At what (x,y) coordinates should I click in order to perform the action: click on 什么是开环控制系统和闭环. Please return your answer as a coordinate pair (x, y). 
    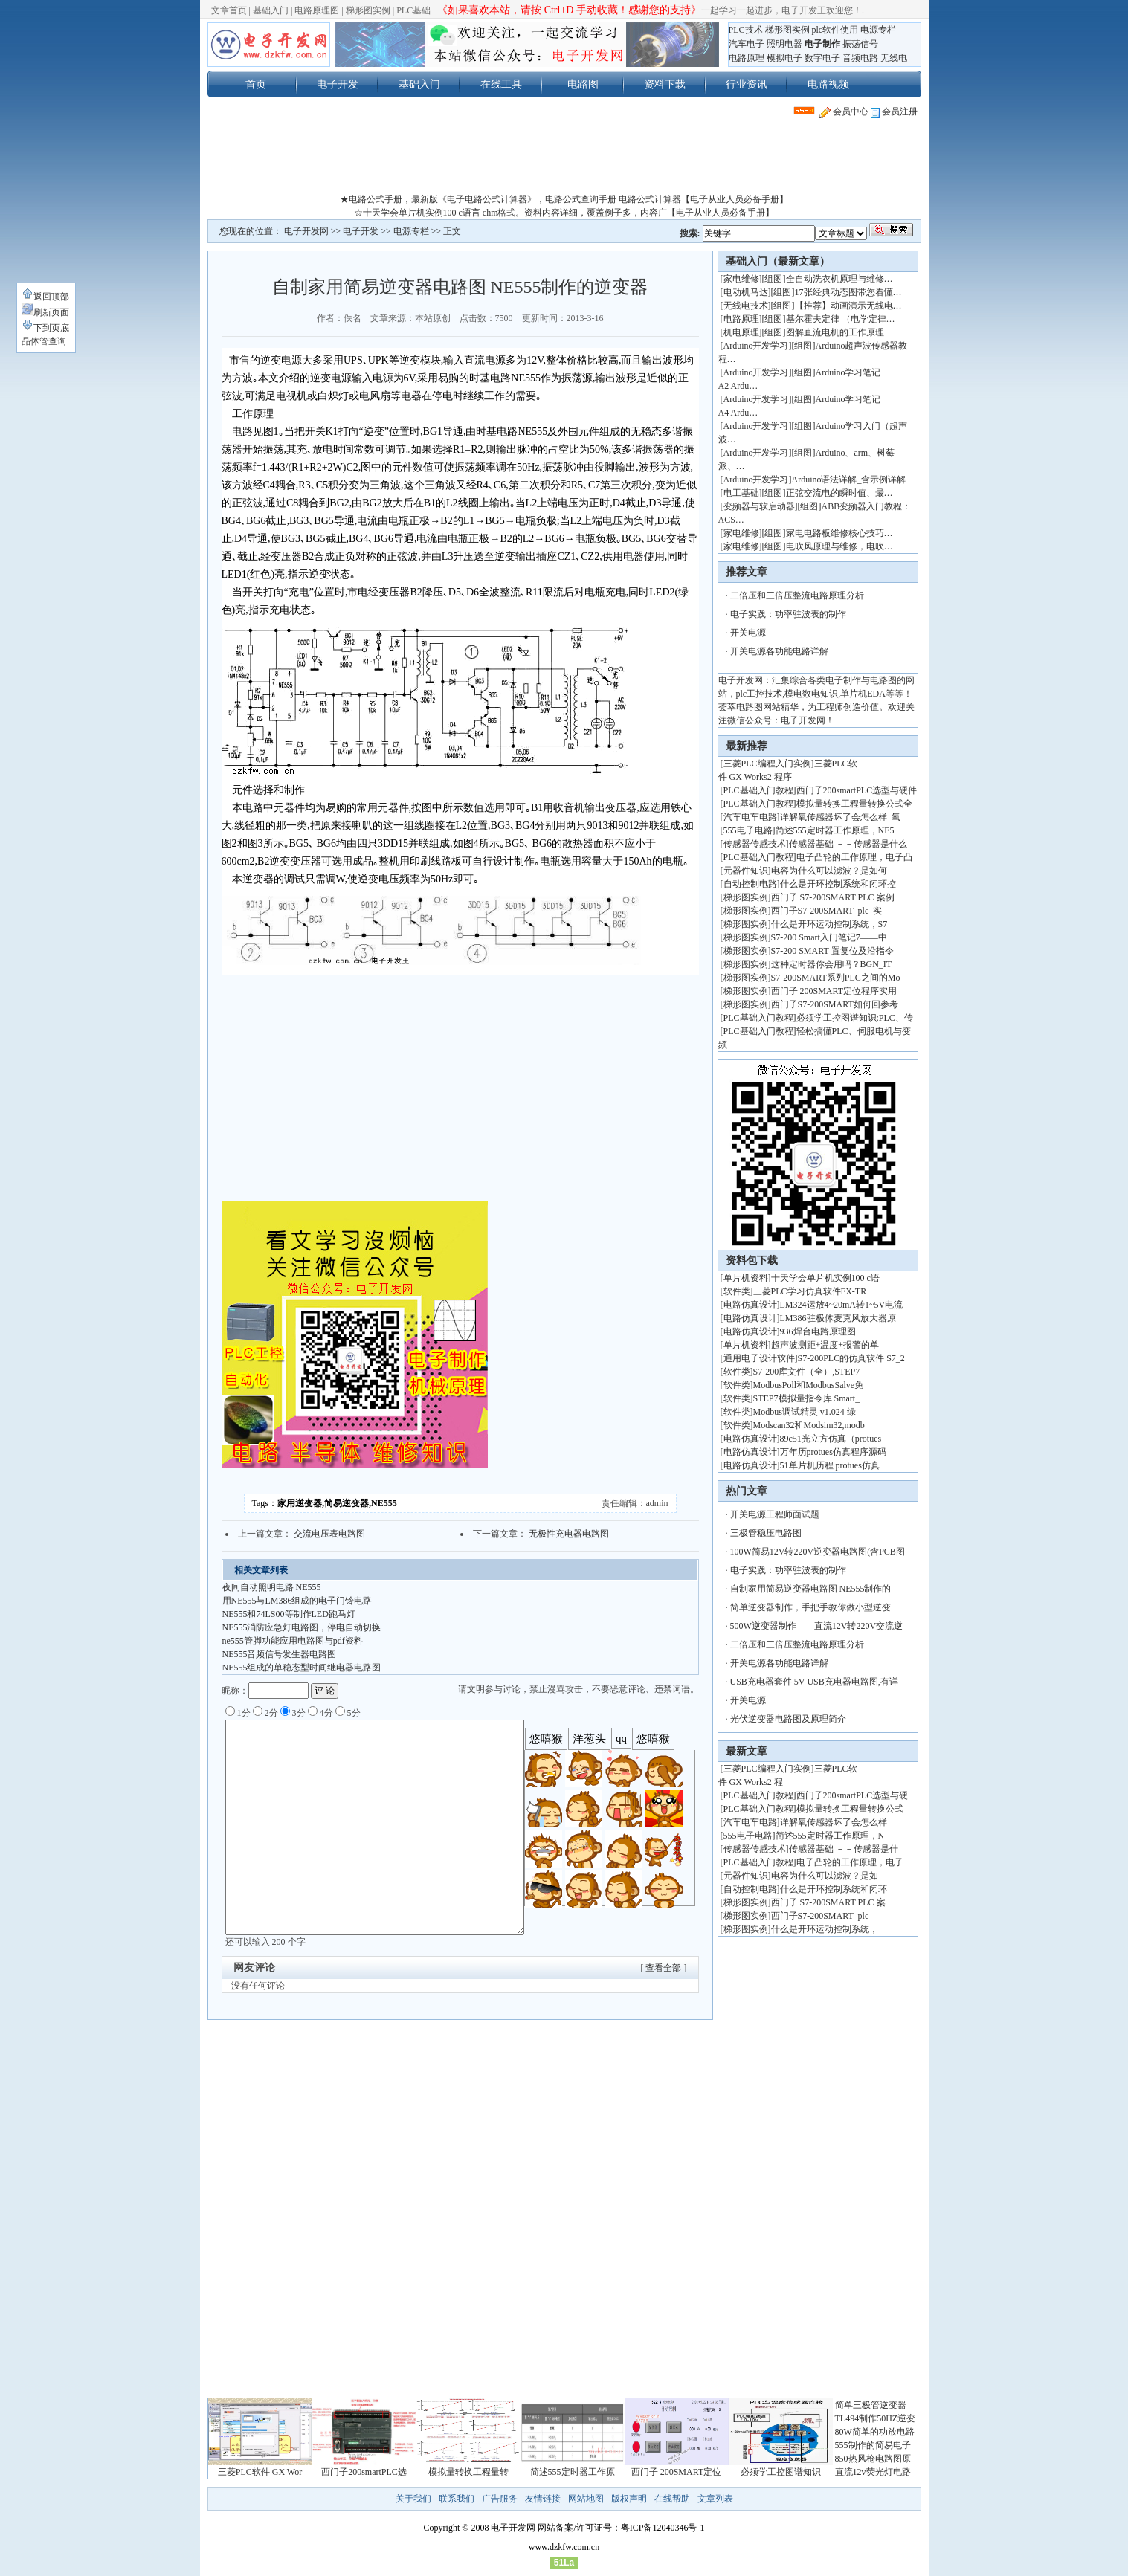
    Looking at the image, I should click on (833, 1889).